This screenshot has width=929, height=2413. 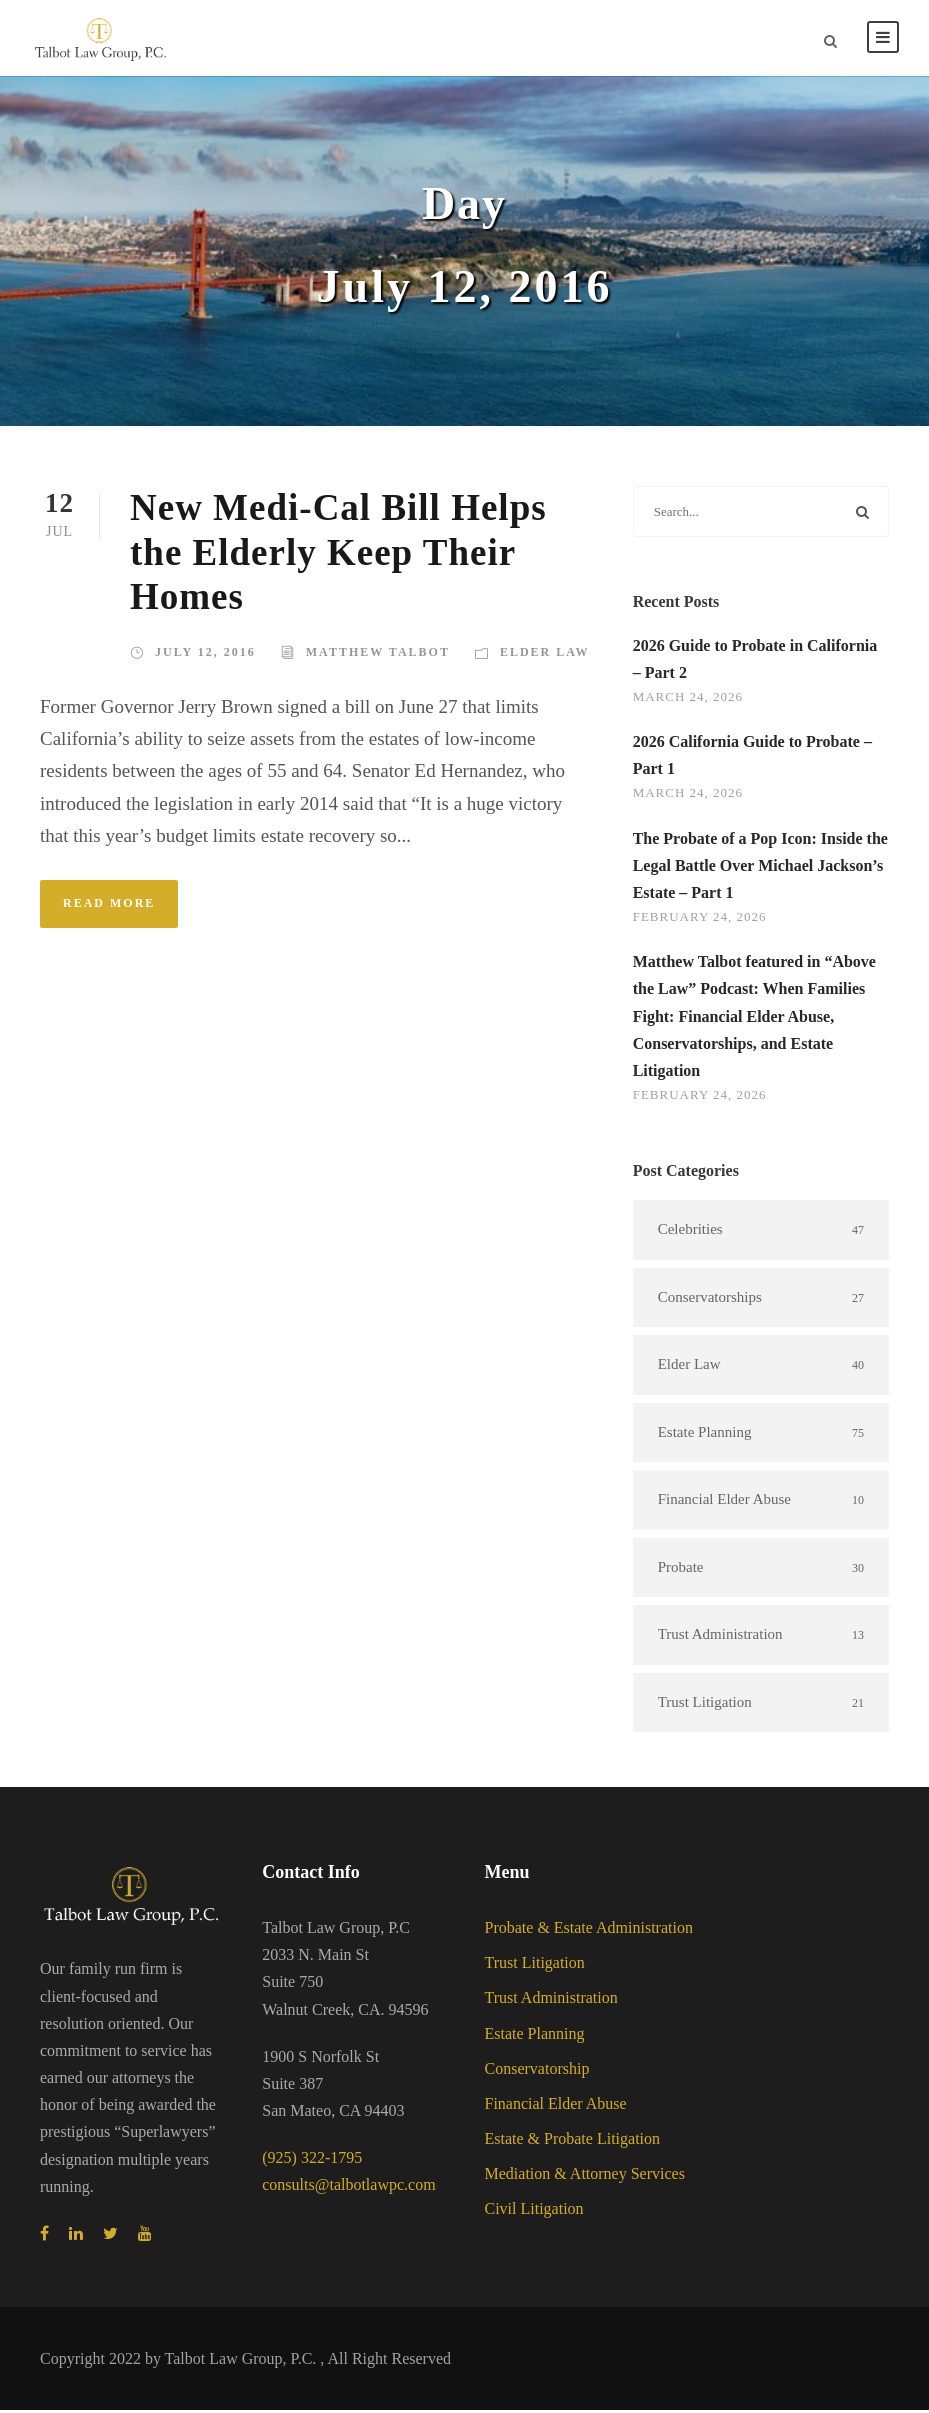 What do you see at coordinates (551, 2000) in the screenshot?
I see `Trust Administration` at bounding box center [551, 2000].